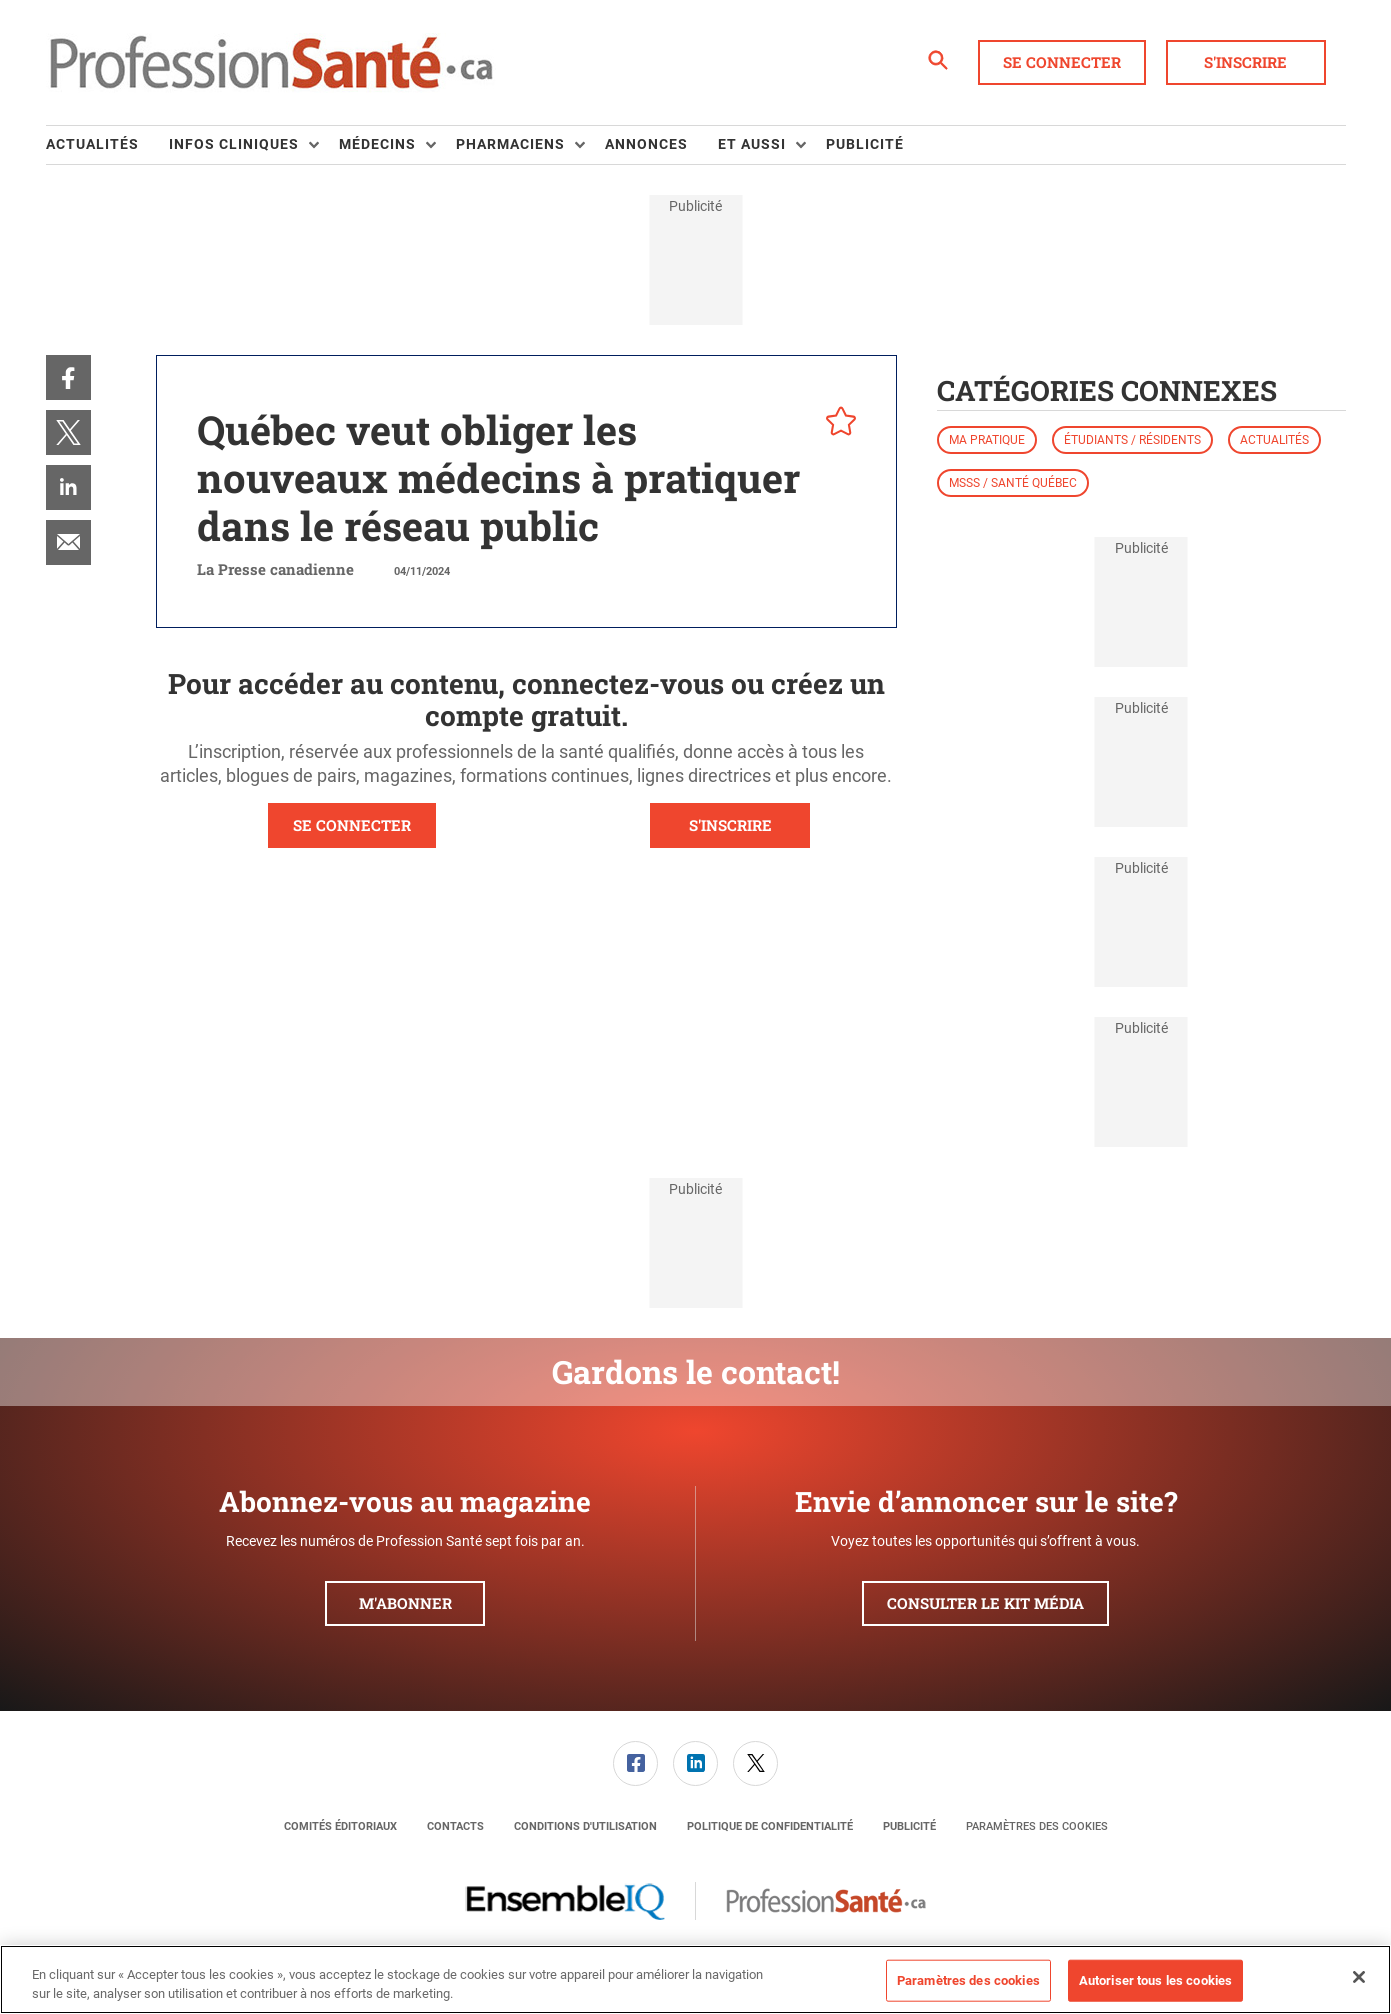 This screenshot has height=2014, width=1391. I want to click on Politique de confidentialité [link], so click(770, 1826).